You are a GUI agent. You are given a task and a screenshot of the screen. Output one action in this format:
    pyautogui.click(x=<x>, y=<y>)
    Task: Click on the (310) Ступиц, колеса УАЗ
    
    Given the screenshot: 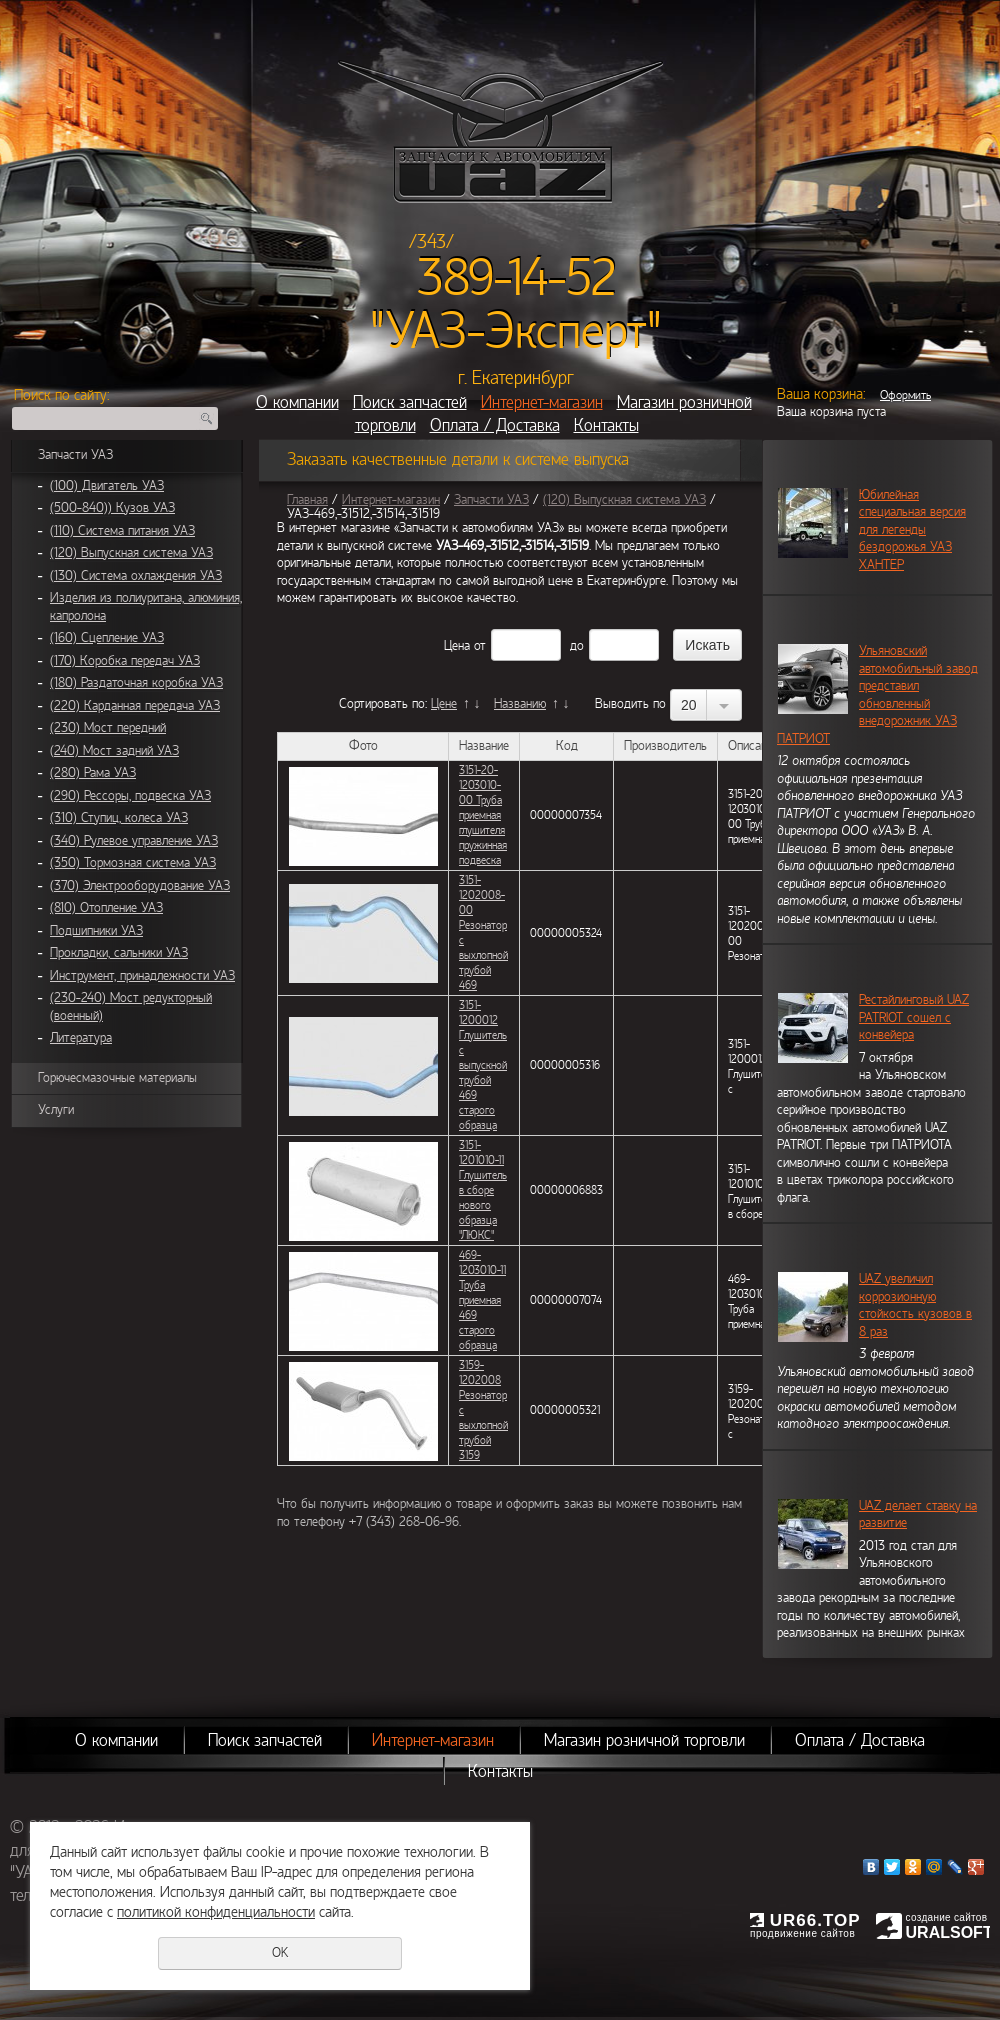 What is the action you would take?
    pyautogui.click(x=119, y=818)
    